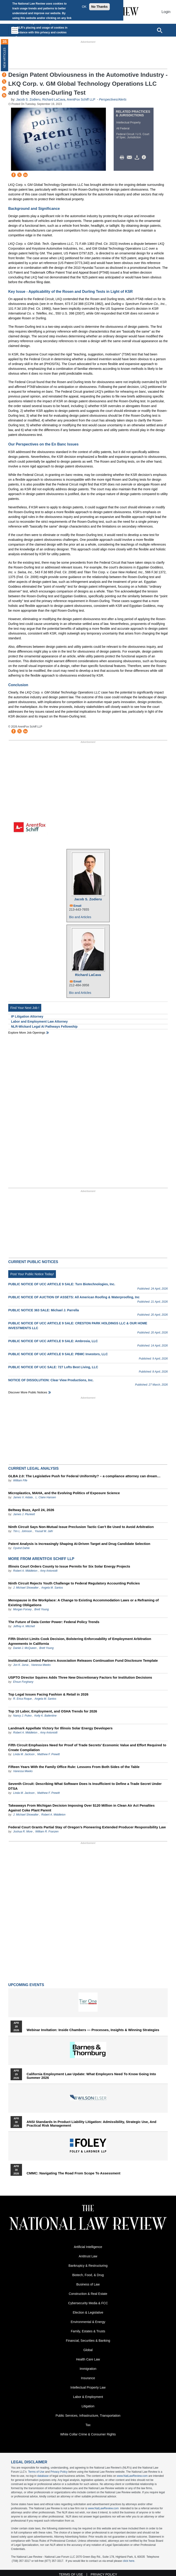 The height and width of the screenshot is (2576, 176). Describe the element at coordinates (51, 1380) in the screenshot. I see `NOTICE OF DISSOLUTION: Clear View Productions, Inc.` at that location.